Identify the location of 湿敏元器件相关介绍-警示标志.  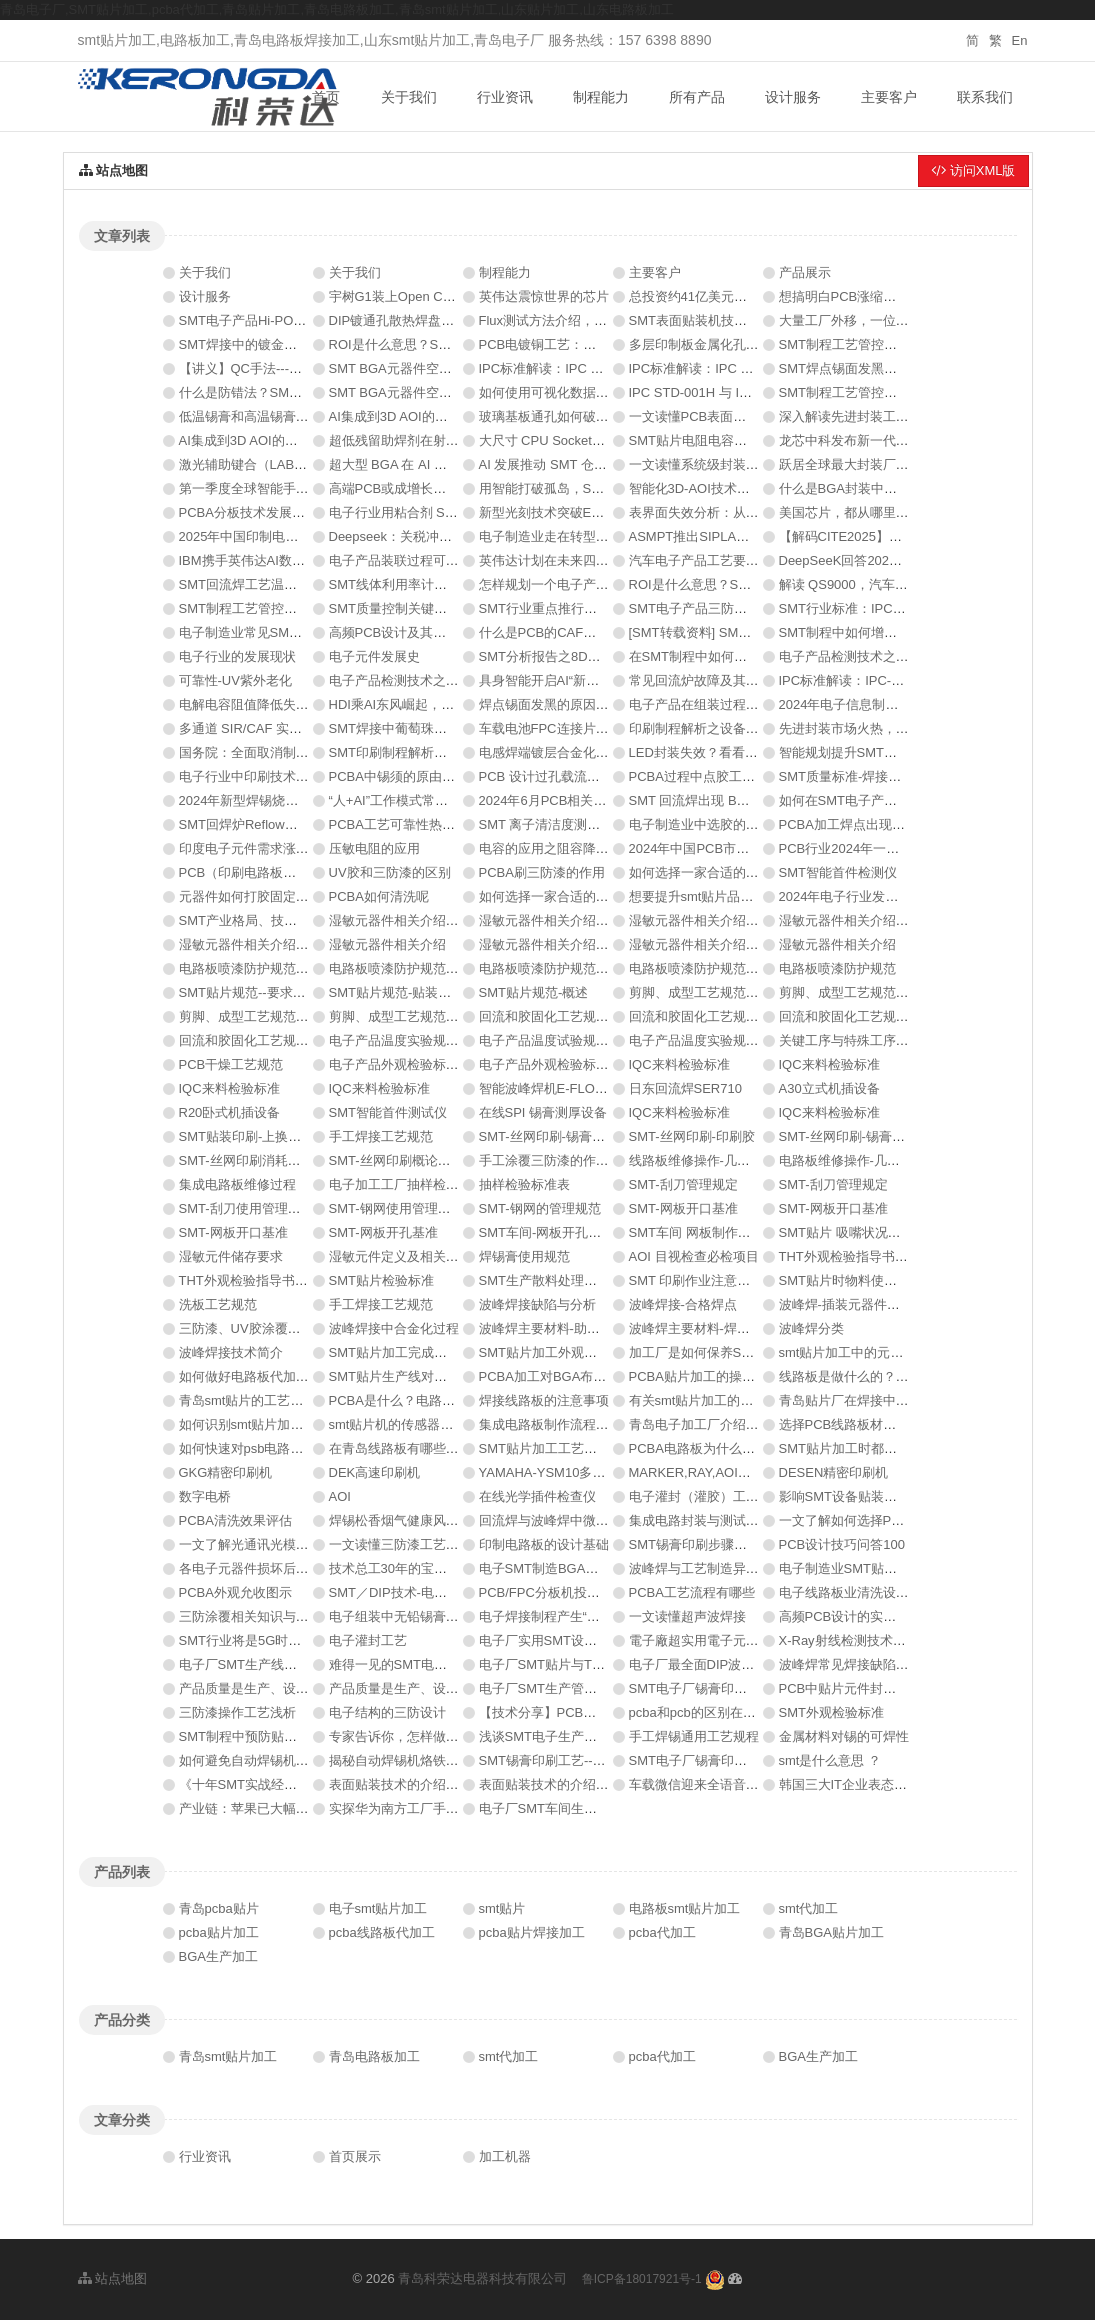
(565, 944).